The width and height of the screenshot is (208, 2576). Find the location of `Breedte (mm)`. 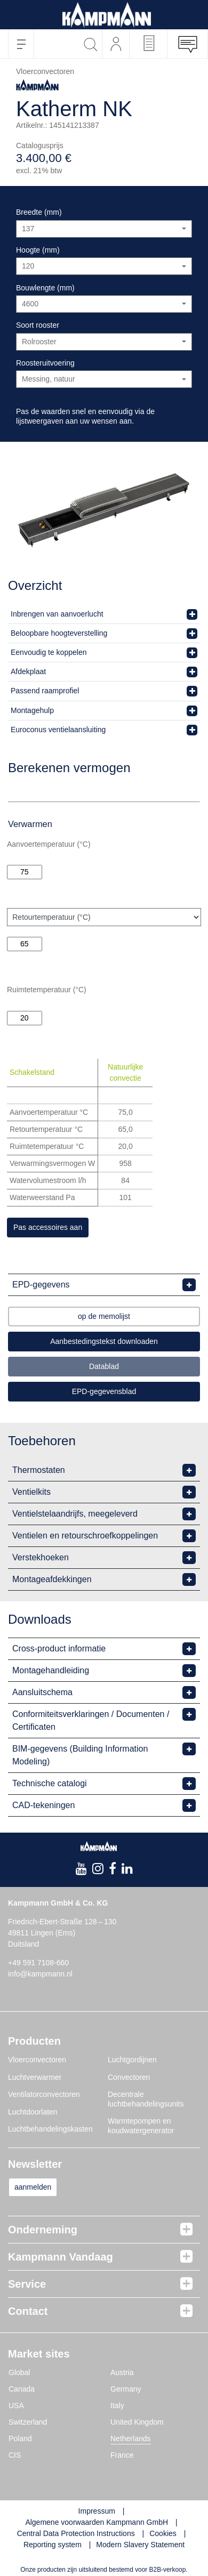

Breedte (mm) is located at coordinates (39, 212).